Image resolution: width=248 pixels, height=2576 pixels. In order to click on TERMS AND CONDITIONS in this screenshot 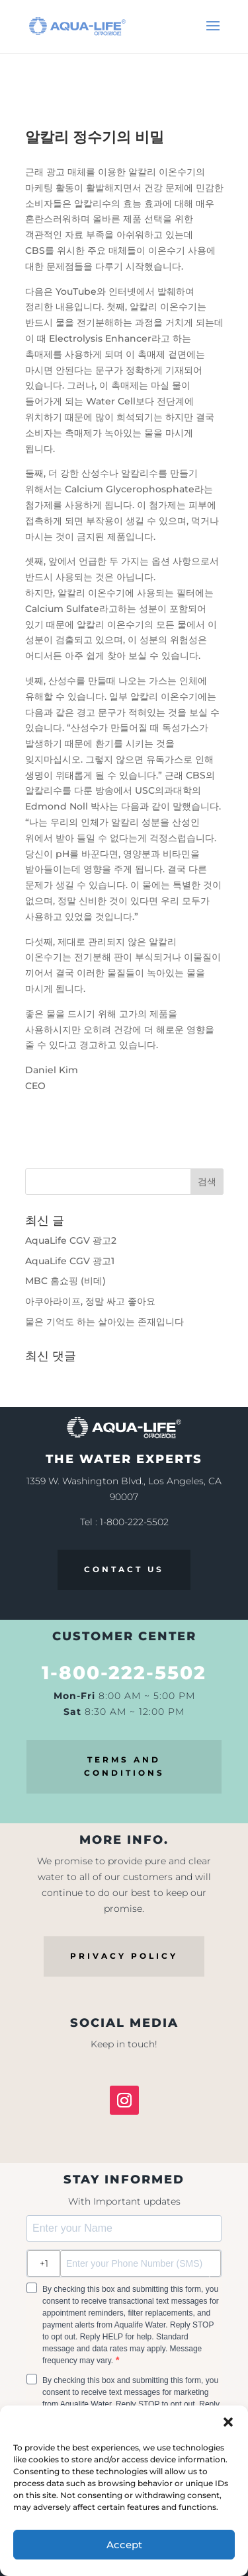, I will do `click(124, 1766)`.